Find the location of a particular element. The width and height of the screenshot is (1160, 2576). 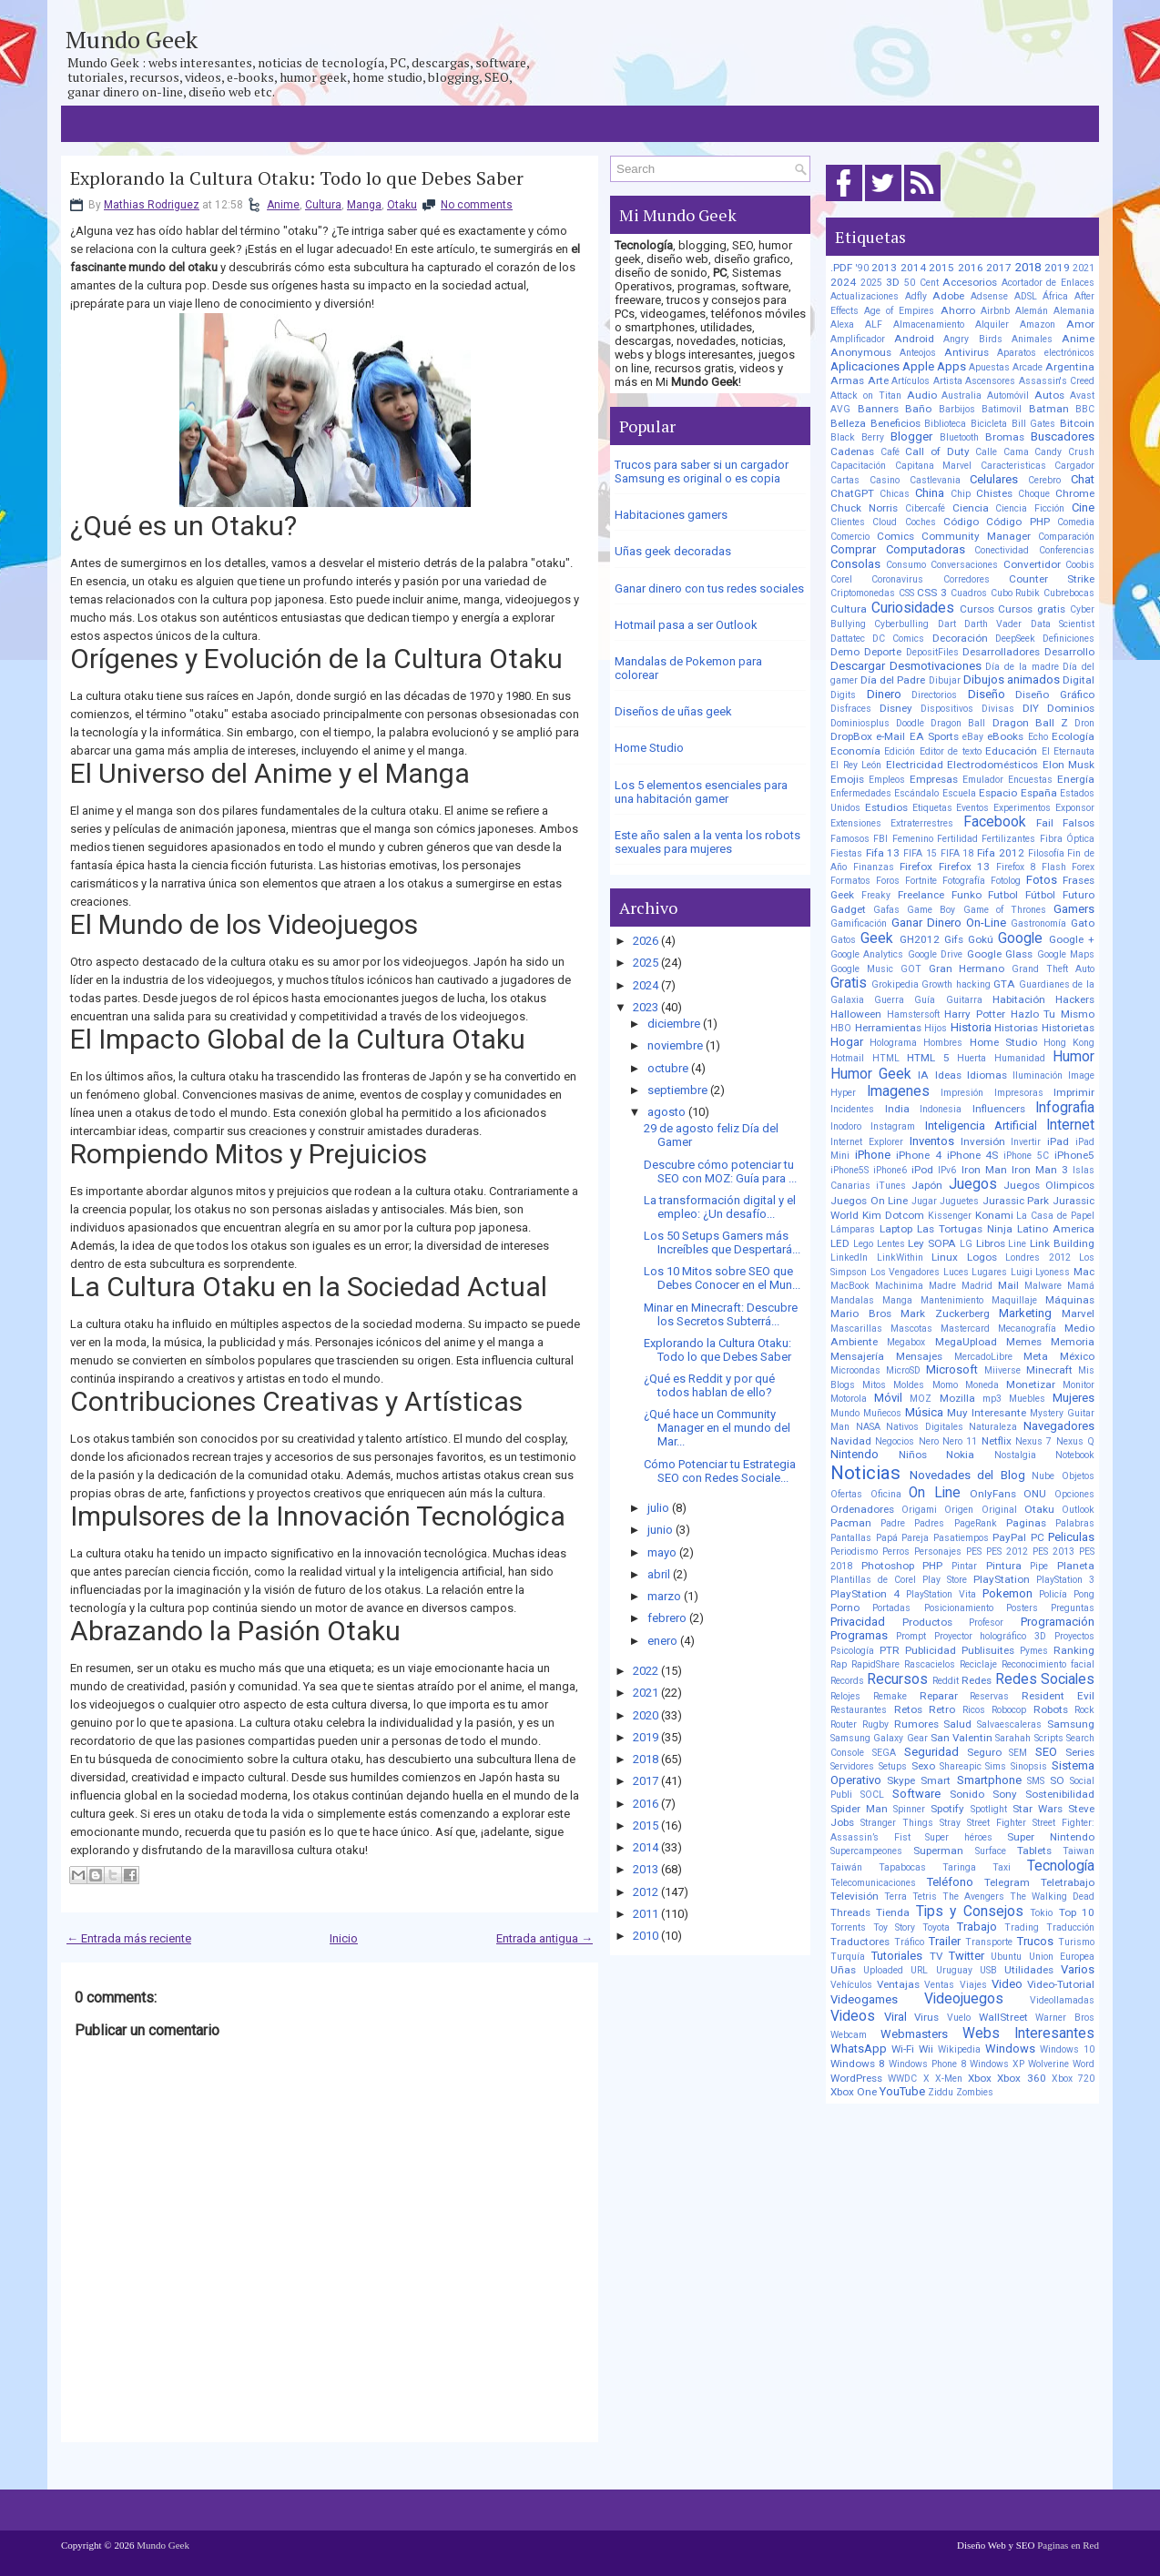

2023 is located at coordinates (645, 1007).